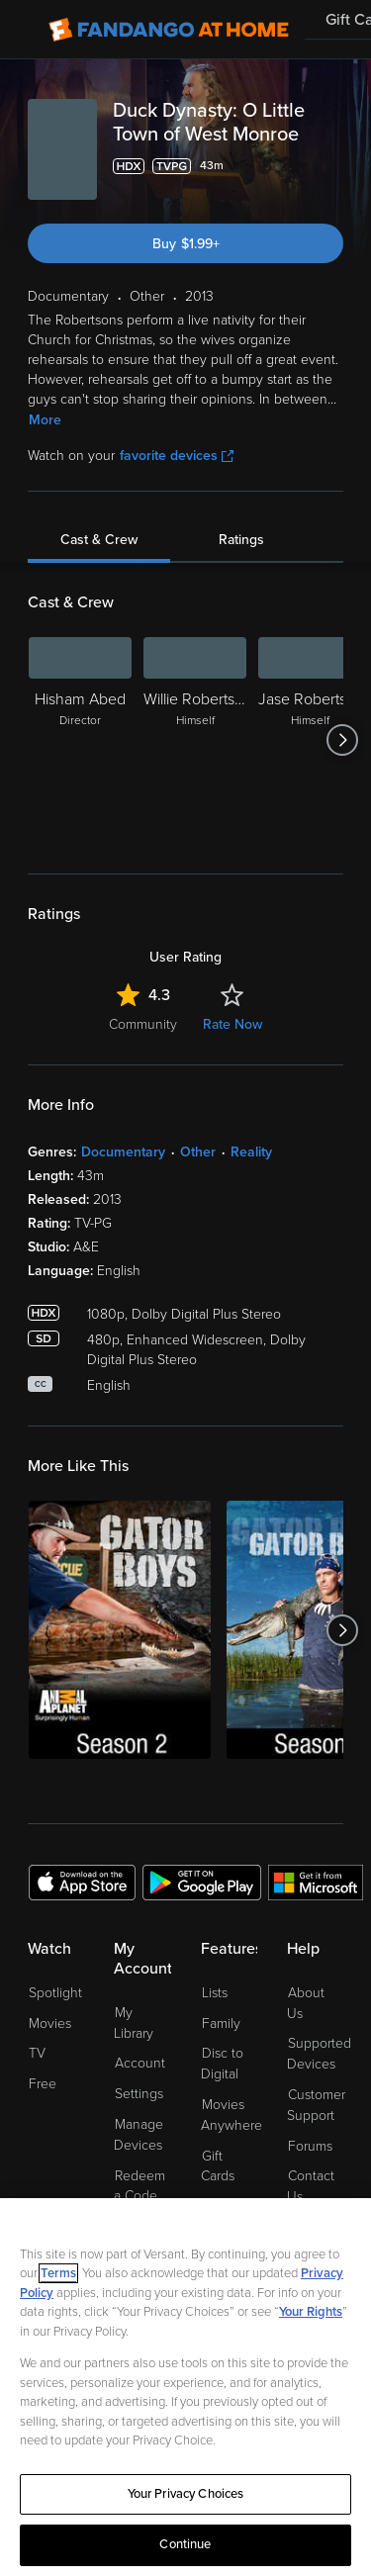 Image resolution: width=371 pixels, height=2576 pixels. What do you see at coordinates (222, 2063) in the screenshot?
I see `Disc to Digital` at bounding box center [222, 2063].